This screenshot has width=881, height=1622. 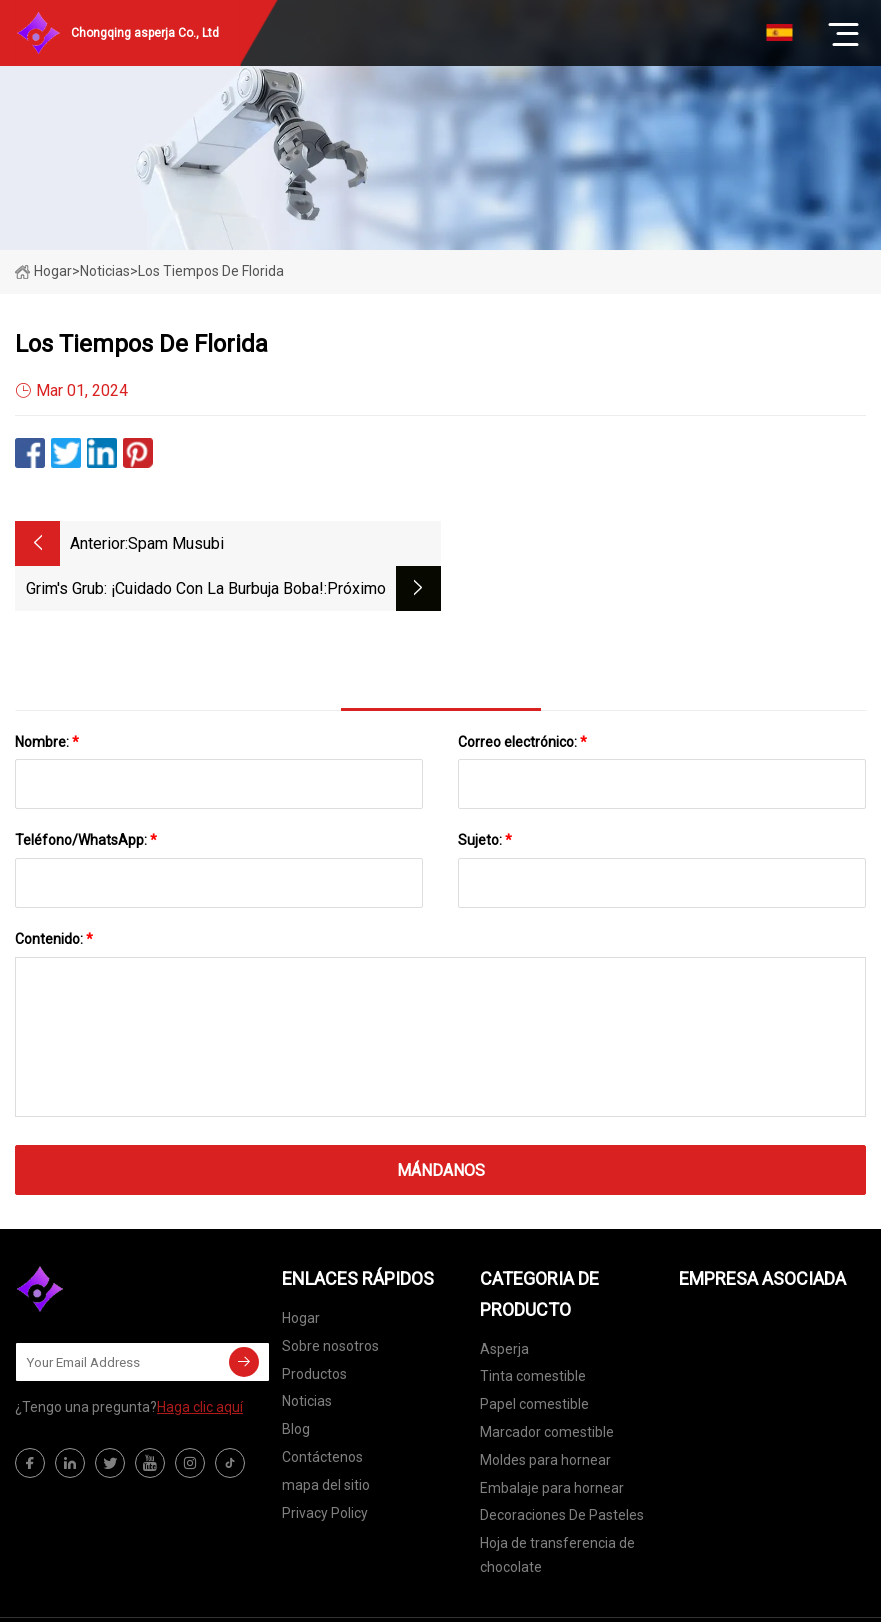 What do you see at coordinates (504, 1304) in the screenshot?
I see `Asperja` at bounding box center [504, 1304].